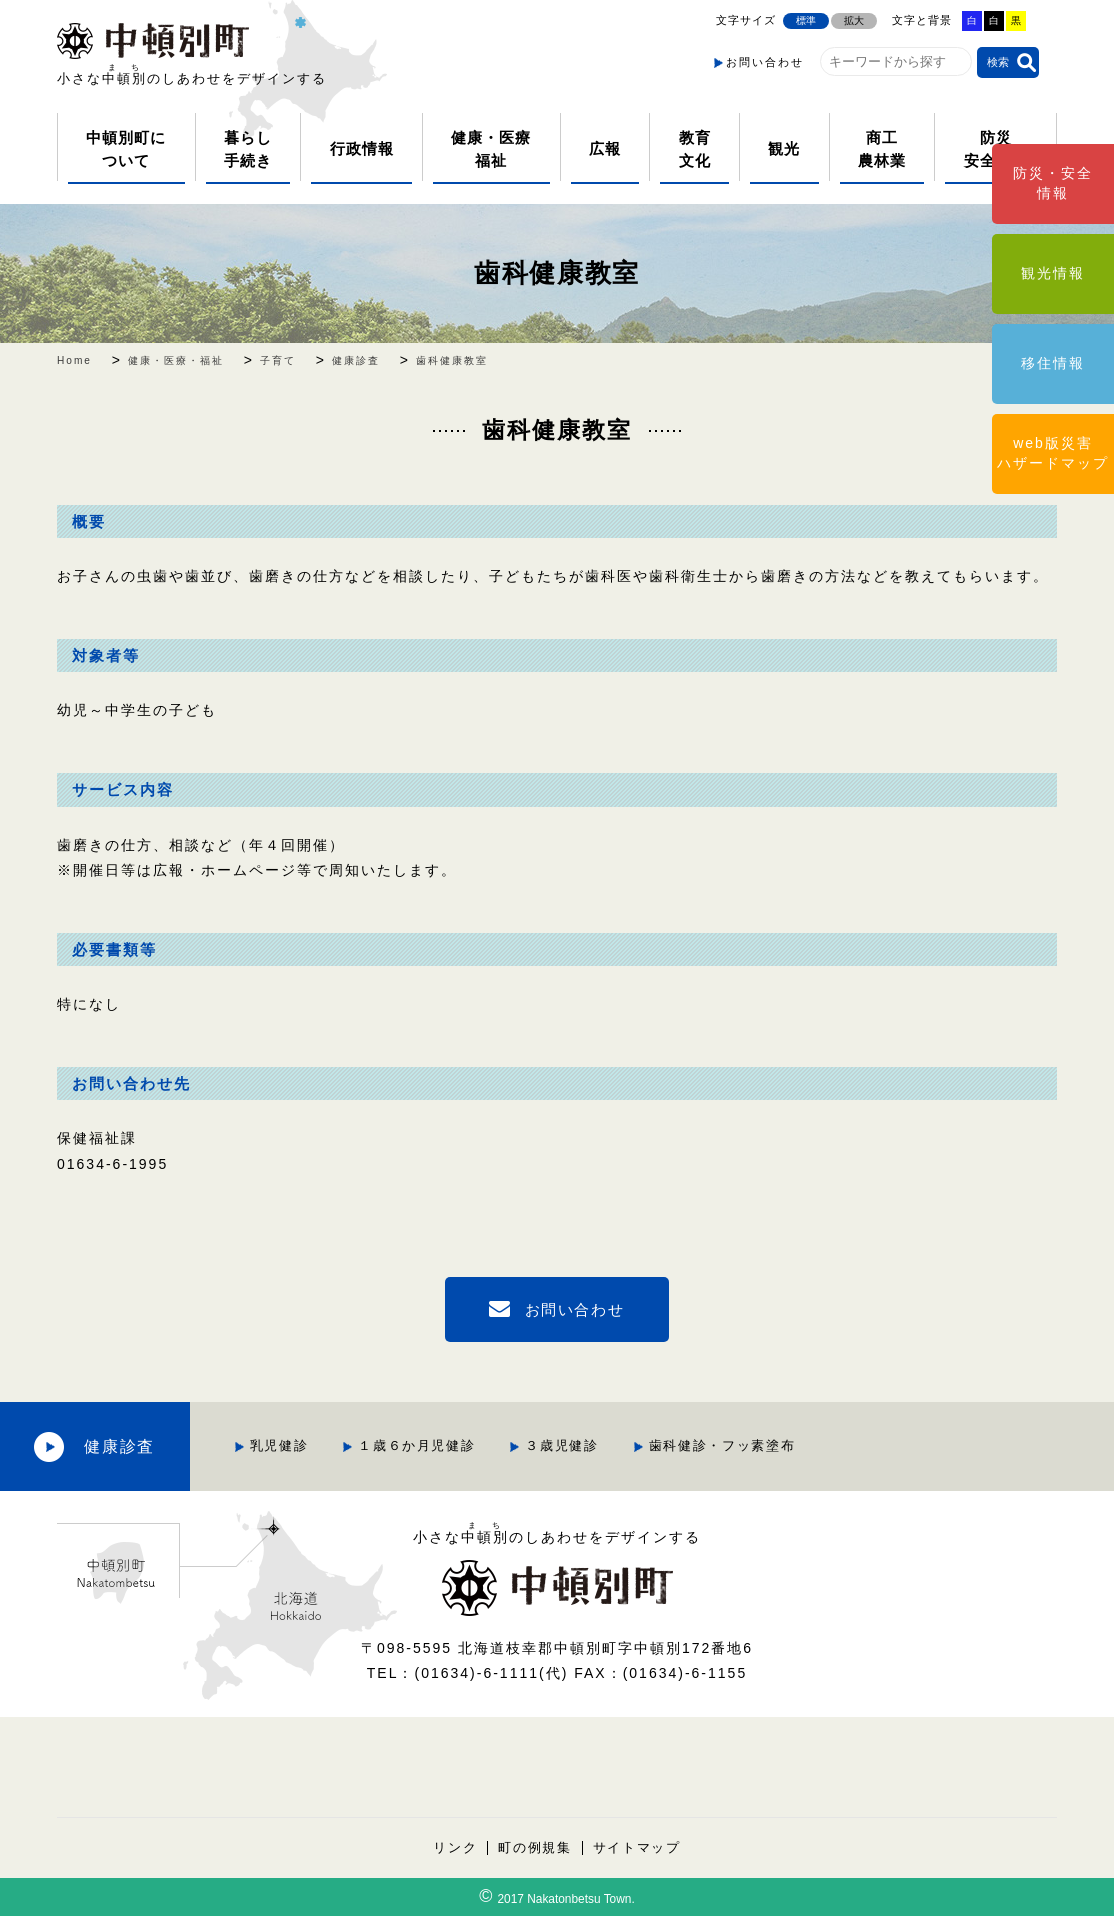 This screenshot has height=1918, width=1114. Describe the element at coordinates (1053, 453) in the screenshot. I see `web版災害ハザードマップ` at that location.